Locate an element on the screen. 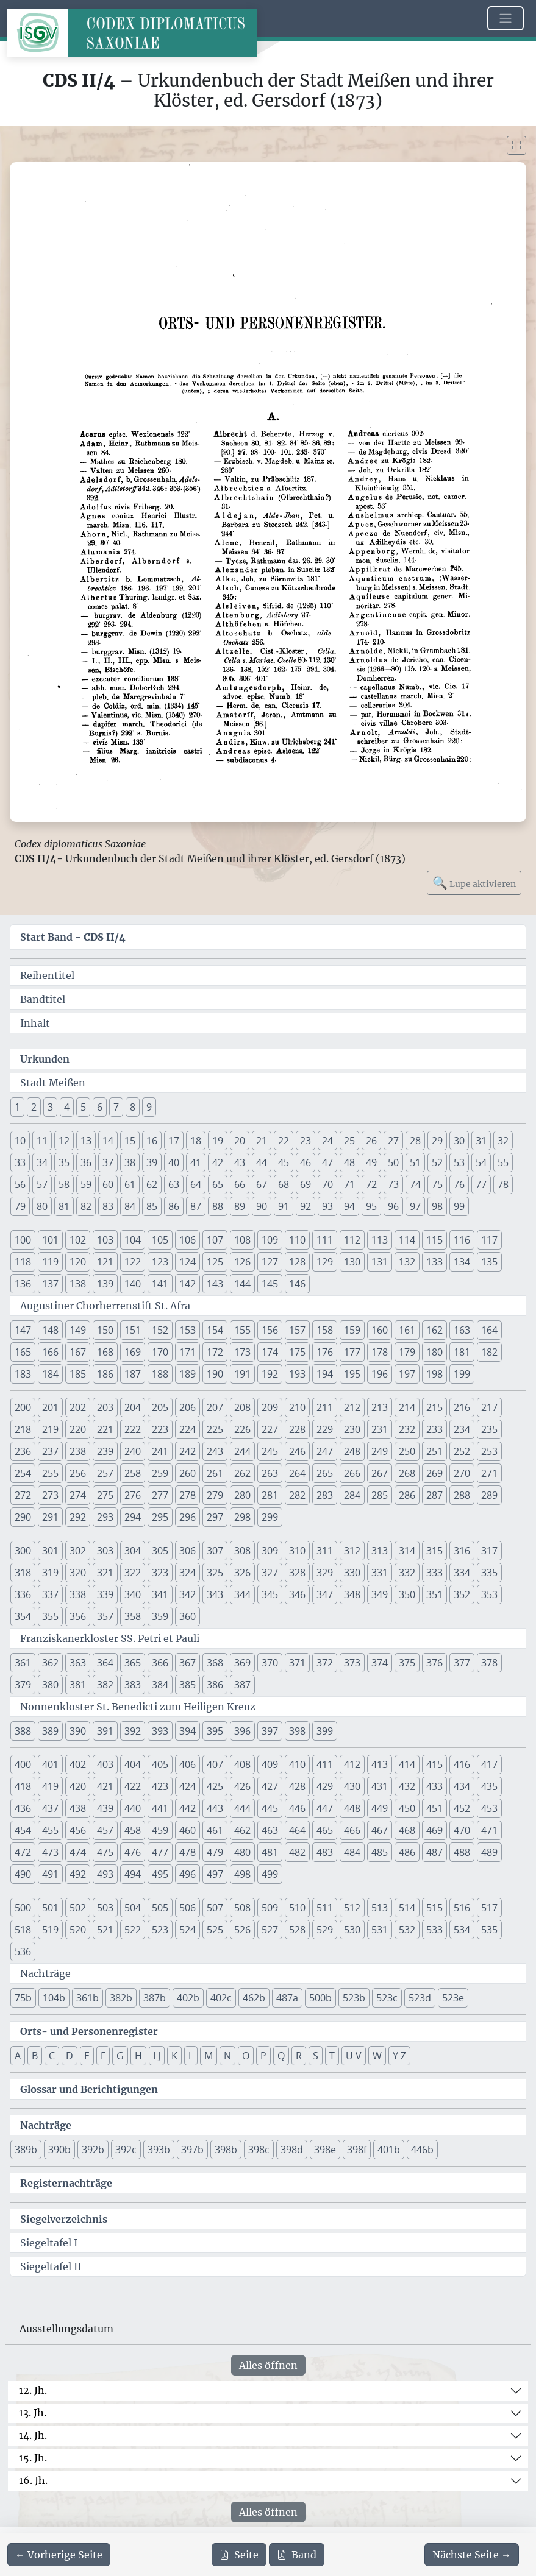 The height and width of the screenshot is (2576, 536). 385 [button] is located at coordinates (187, 1684).